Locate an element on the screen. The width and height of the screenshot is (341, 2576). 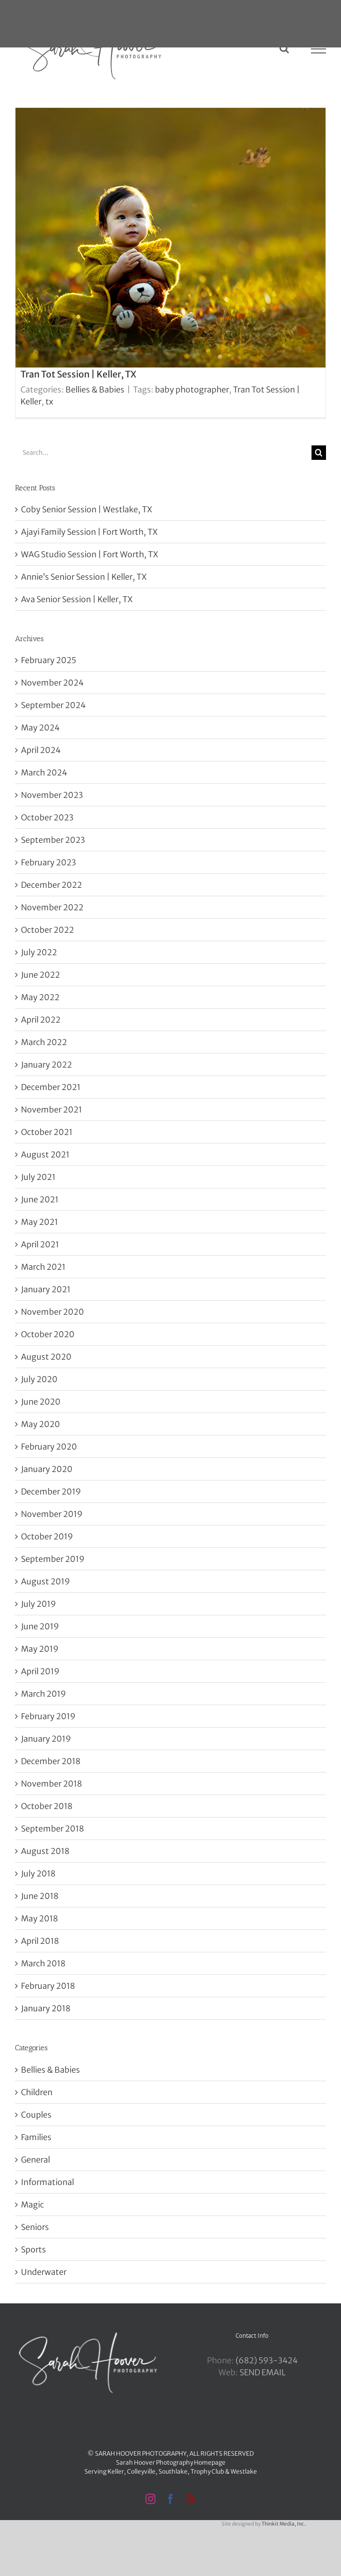
July 2022 is located at coordinates (39, 952).